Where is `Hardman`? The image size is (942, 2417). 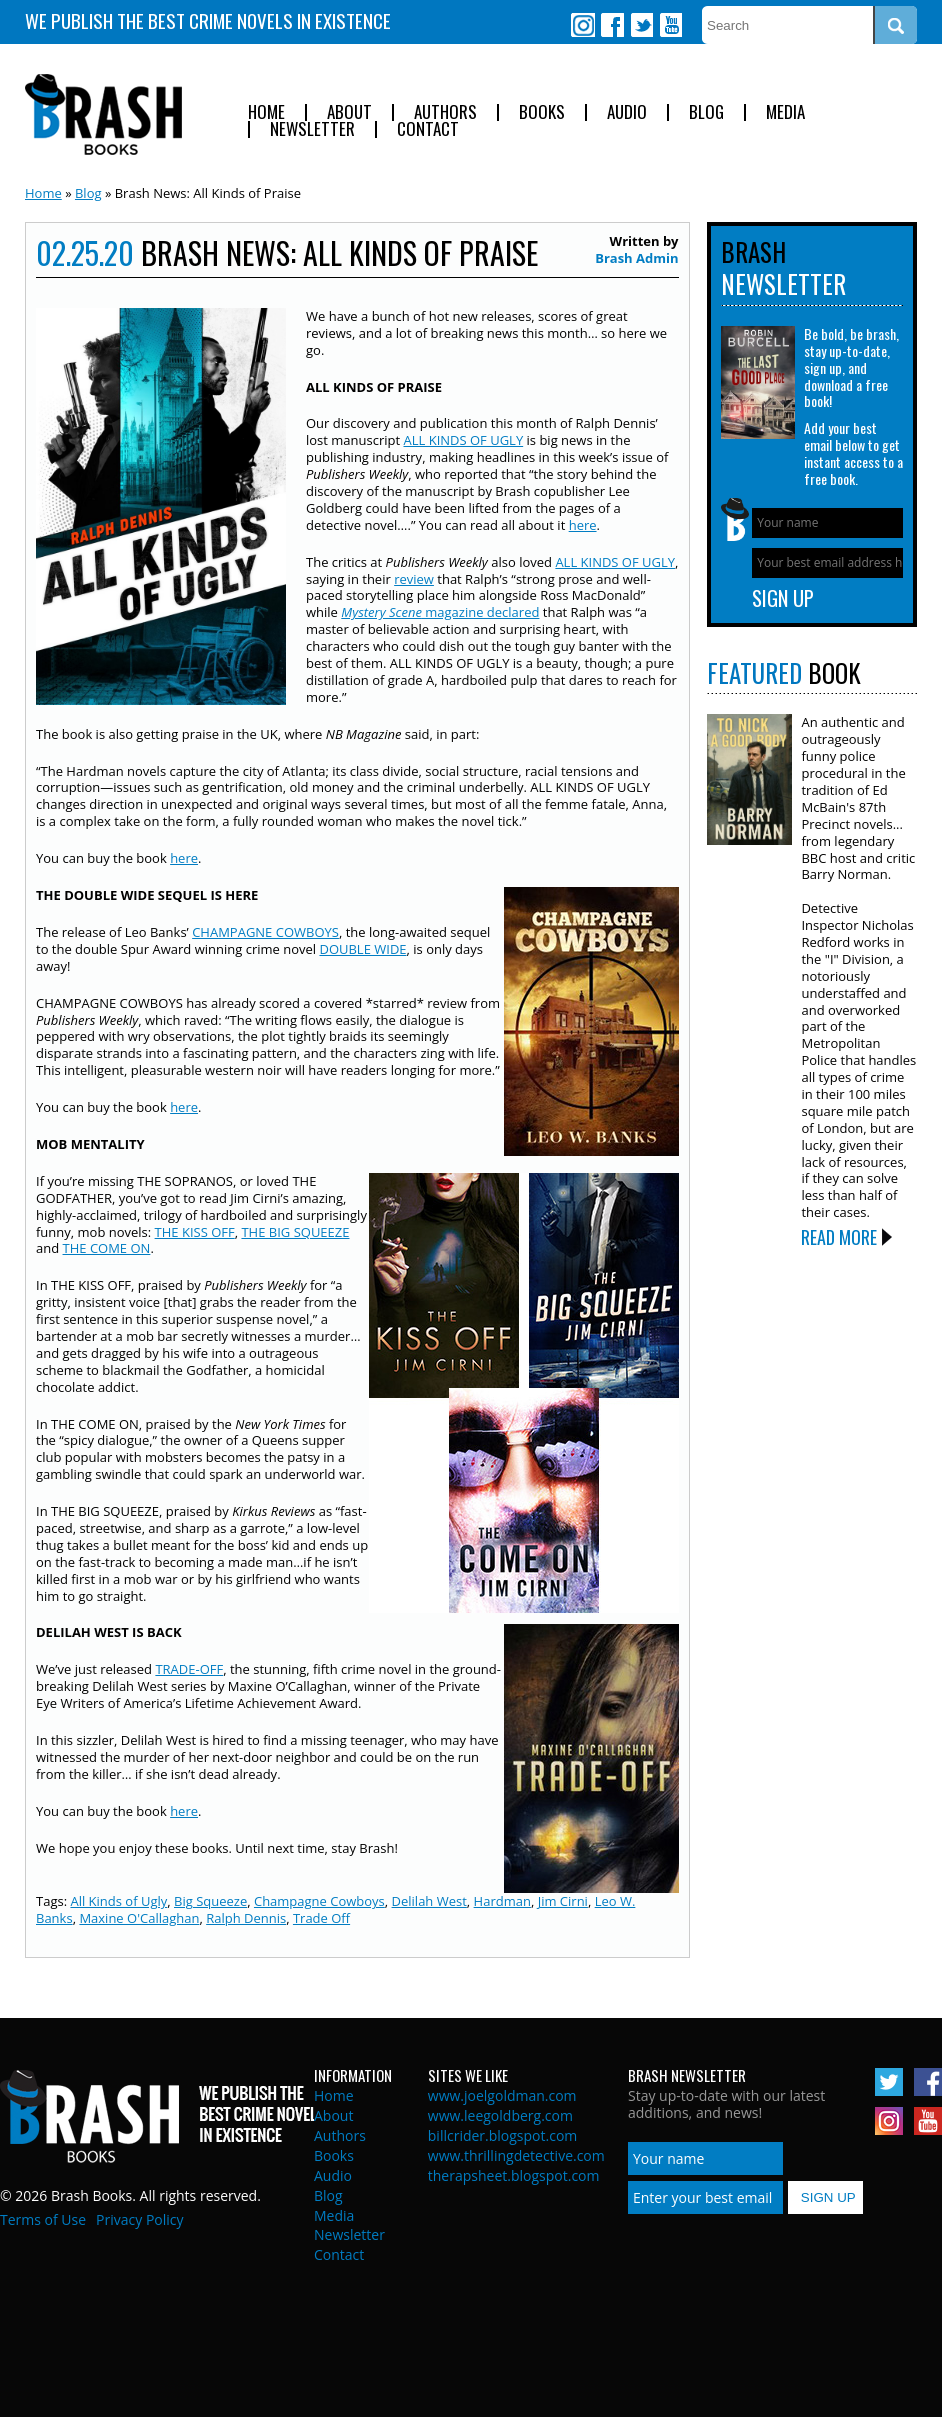 Hardman is located at coordinates (502, 1901).